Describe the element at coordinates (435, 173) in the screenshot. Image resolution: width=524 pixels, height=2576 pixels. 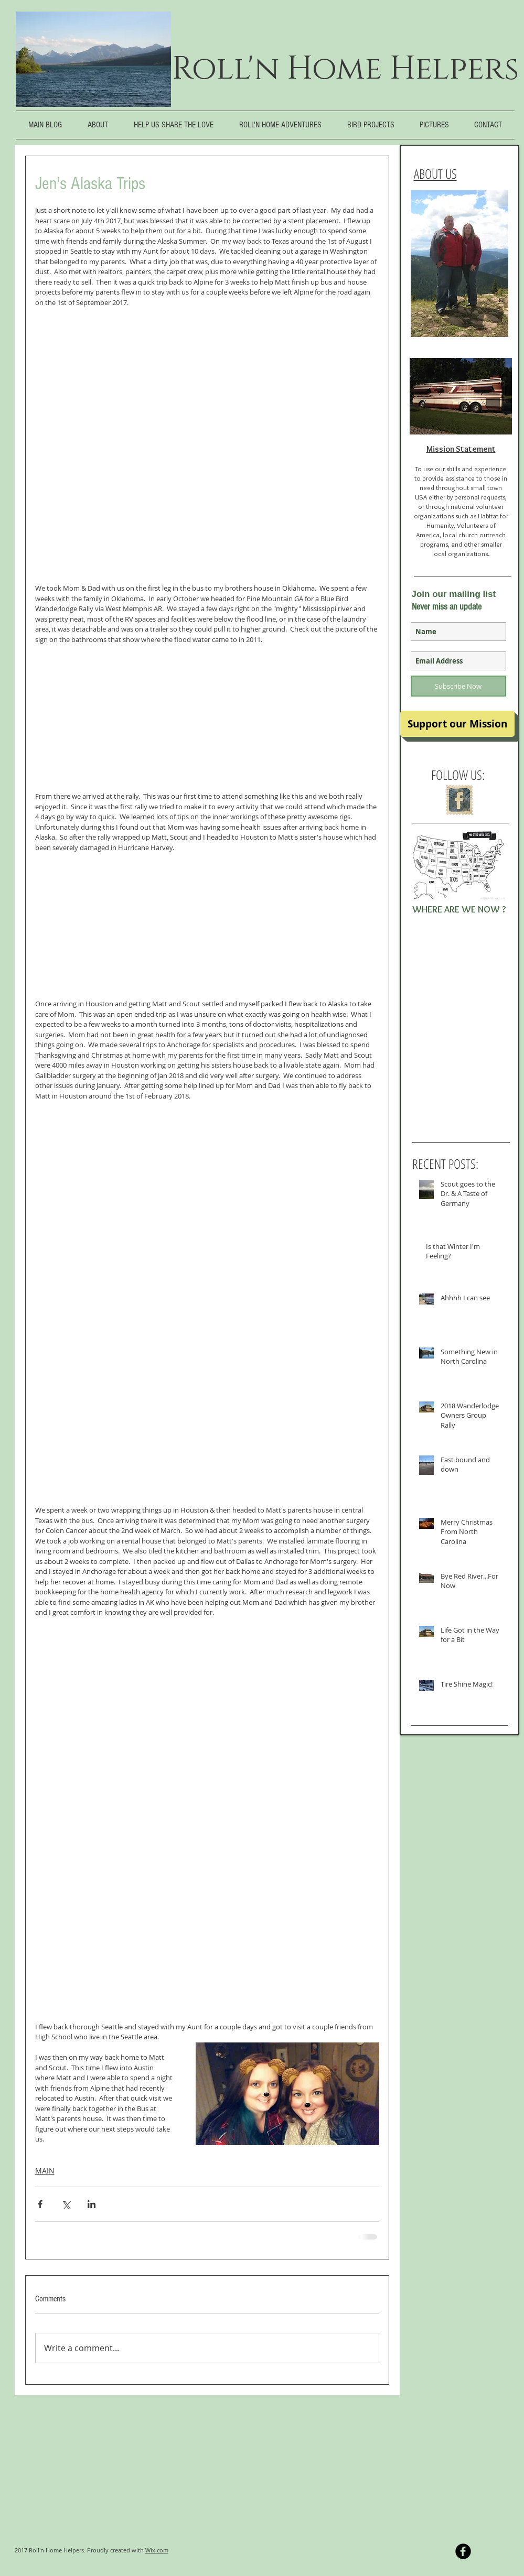
I see `ABOUT US` at that location.